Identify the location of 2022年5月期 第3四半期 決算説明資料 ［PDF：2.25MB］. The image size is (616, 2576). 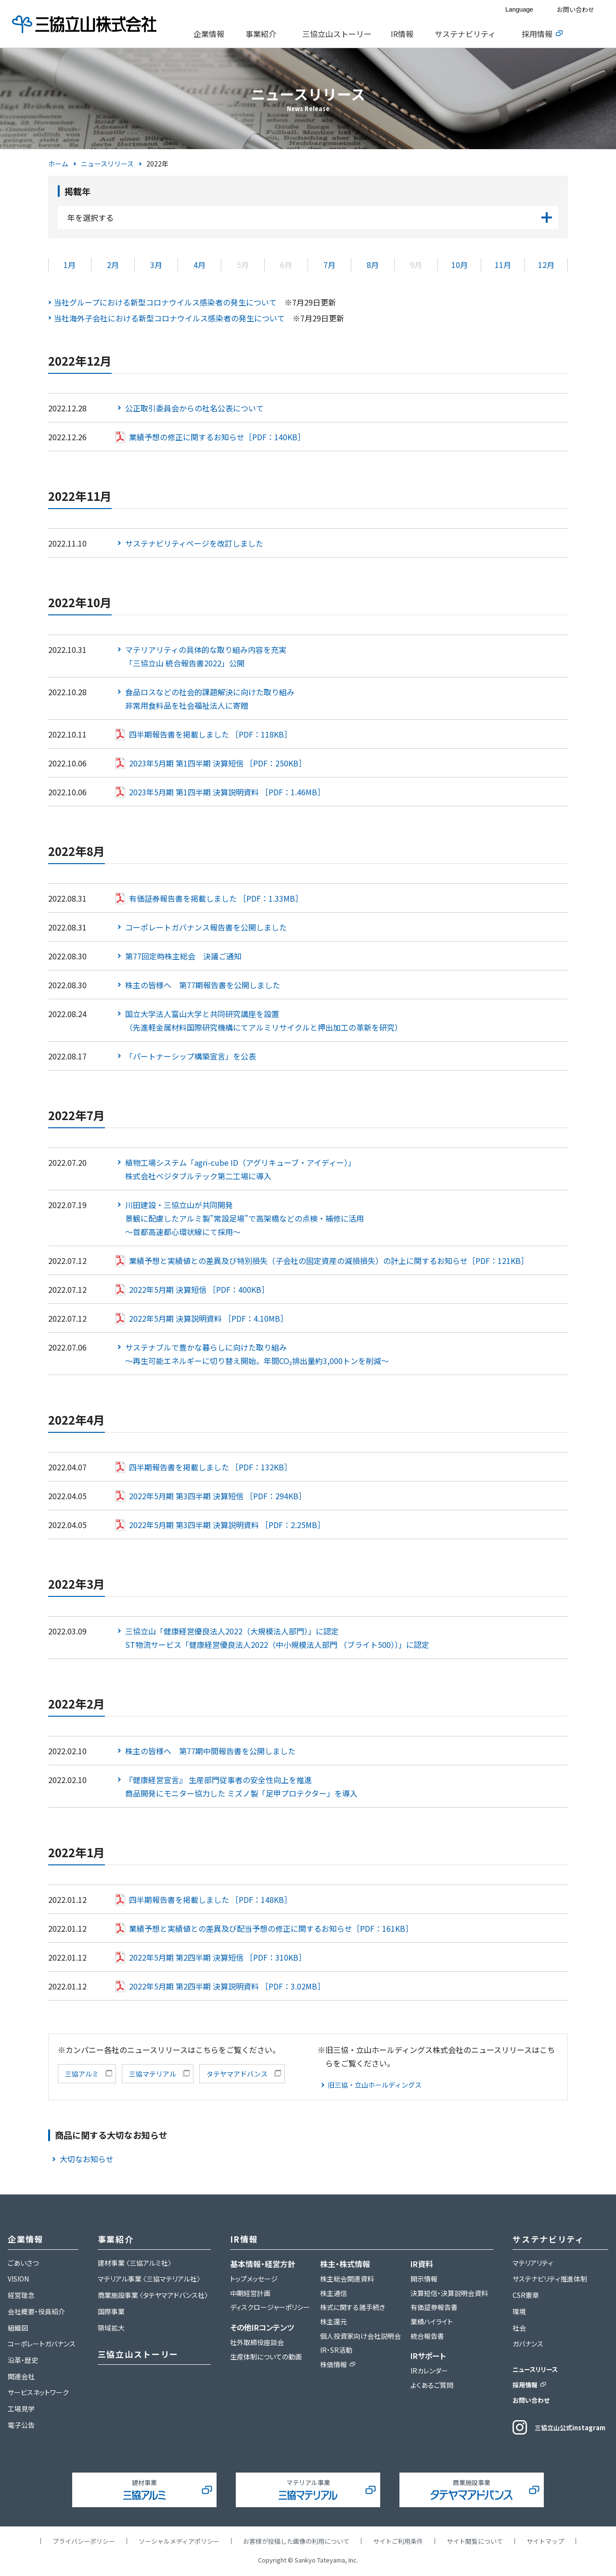
(227, 1524).